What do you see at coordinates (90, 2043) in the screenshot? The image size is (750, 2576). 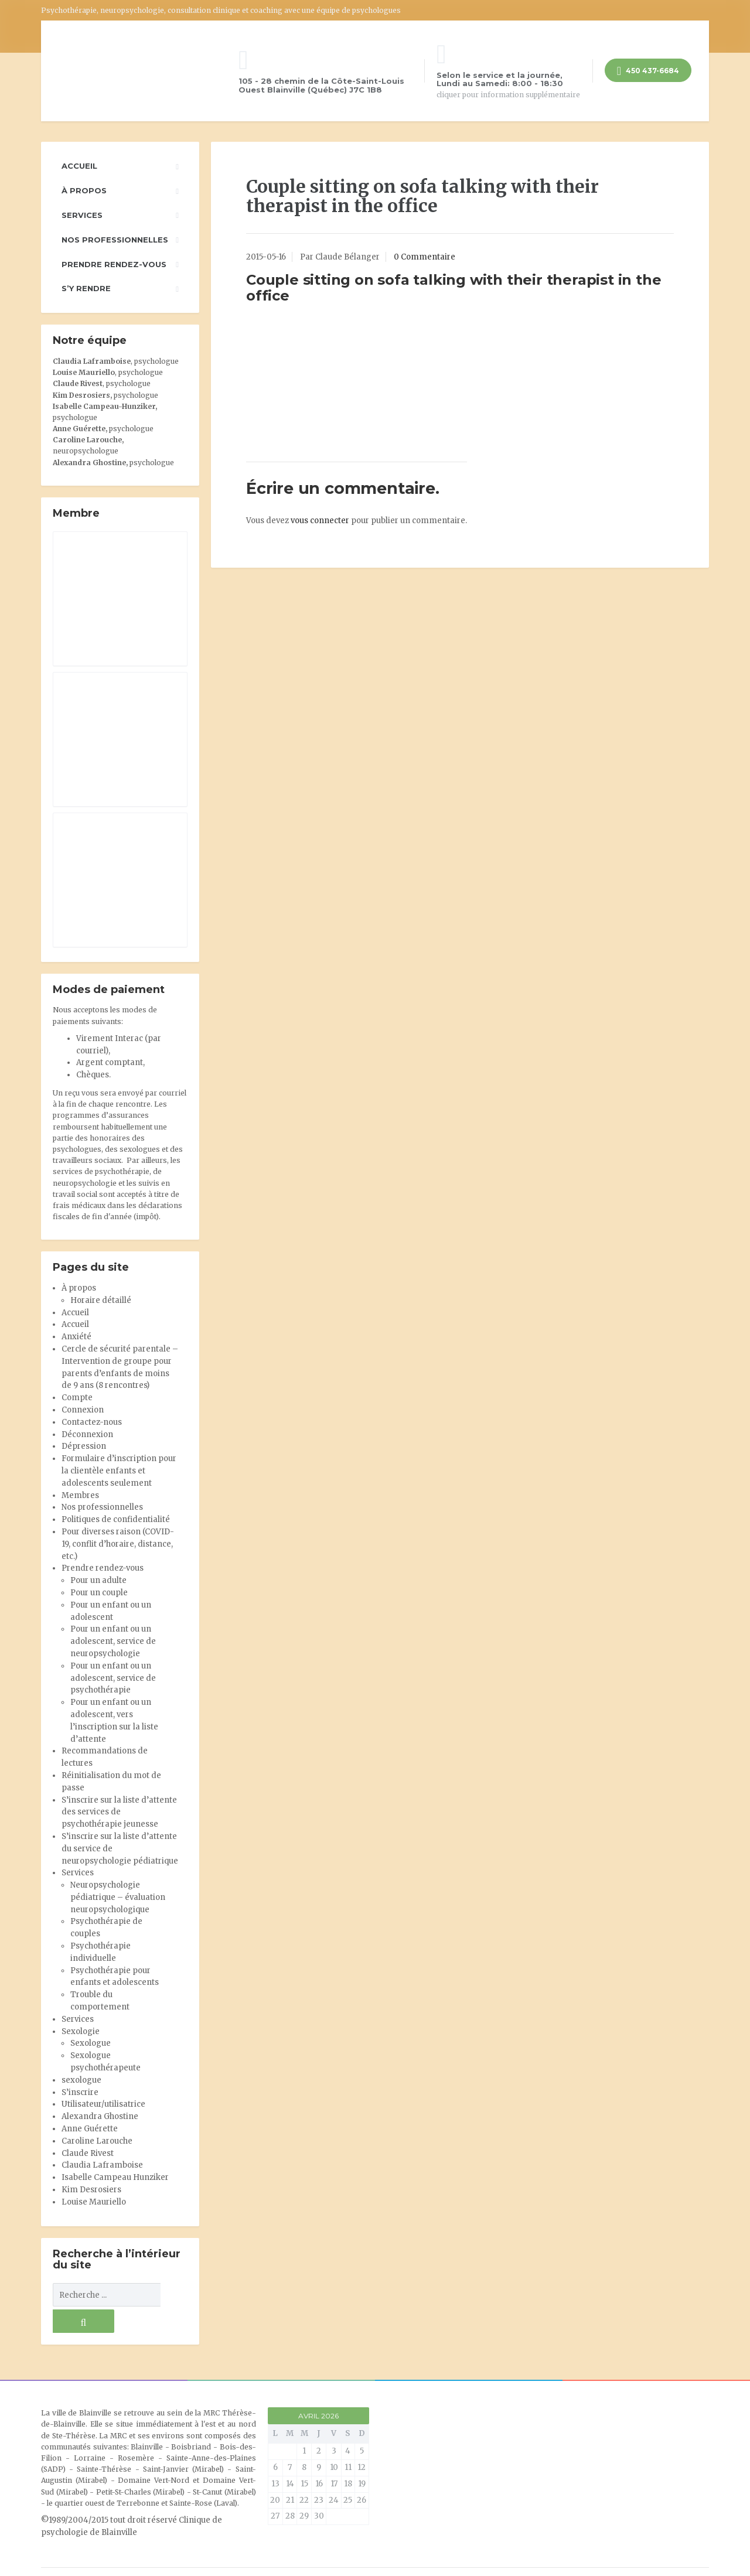 I see `Sexologue` at bounding box center [90, 2043].